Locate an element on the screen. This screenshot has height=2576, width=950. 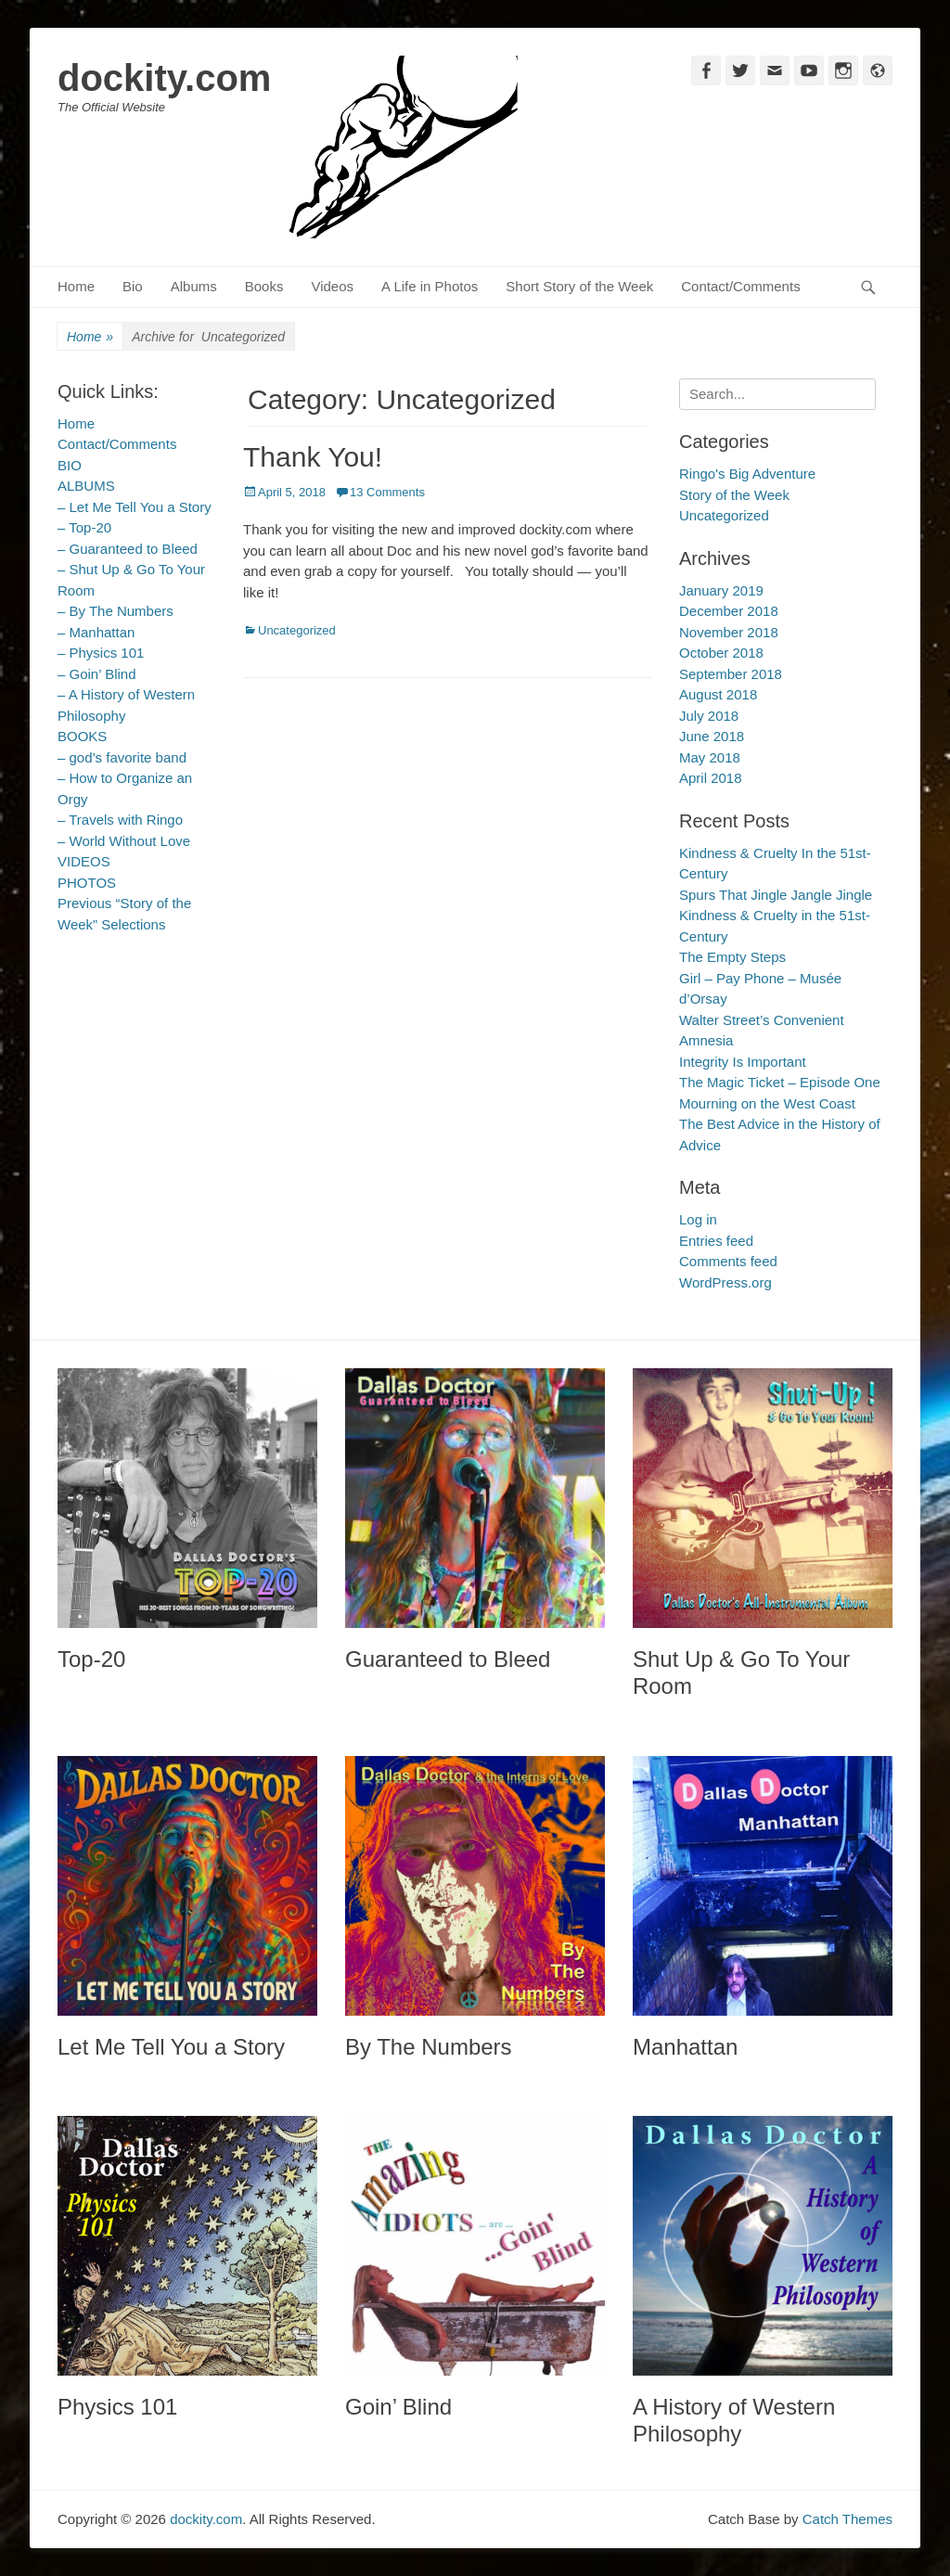
Videos is located at coordinates (332, 286).